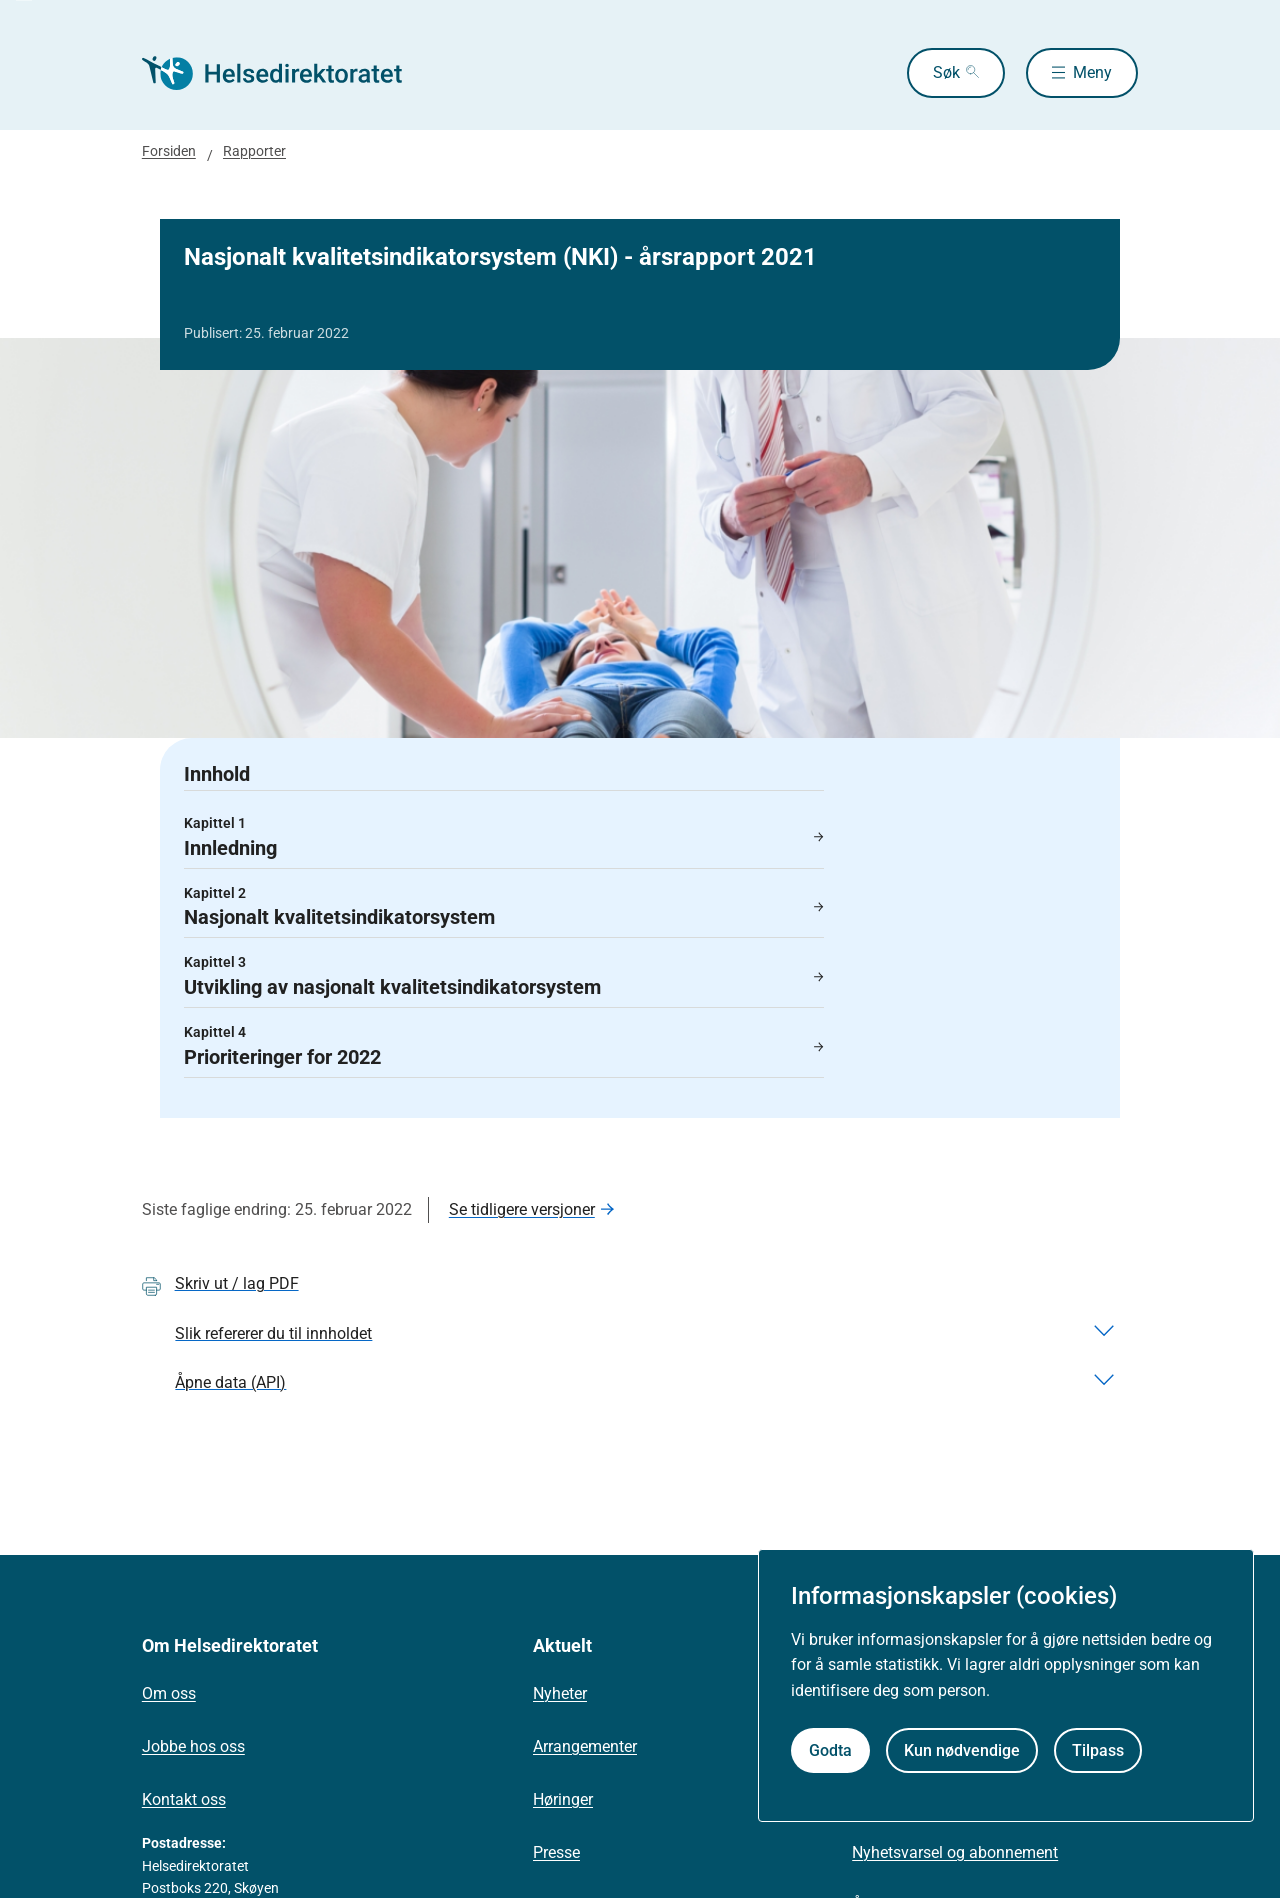 The width and height of the screenshot is (1280, 1898). What do you see at coordinates (286, 73) in the screenshot?
I see `[Helsedirektoratet forside]` at bounding box center [286, 73].